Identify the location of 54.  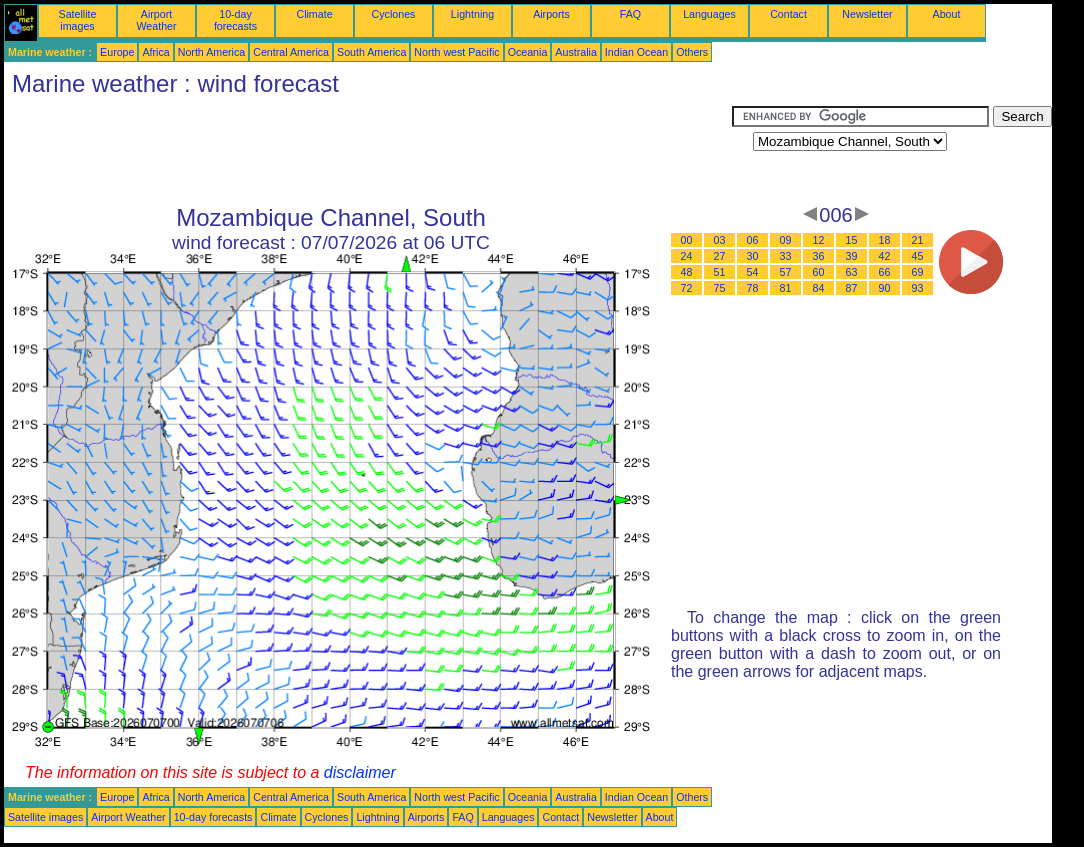
(753, 272).